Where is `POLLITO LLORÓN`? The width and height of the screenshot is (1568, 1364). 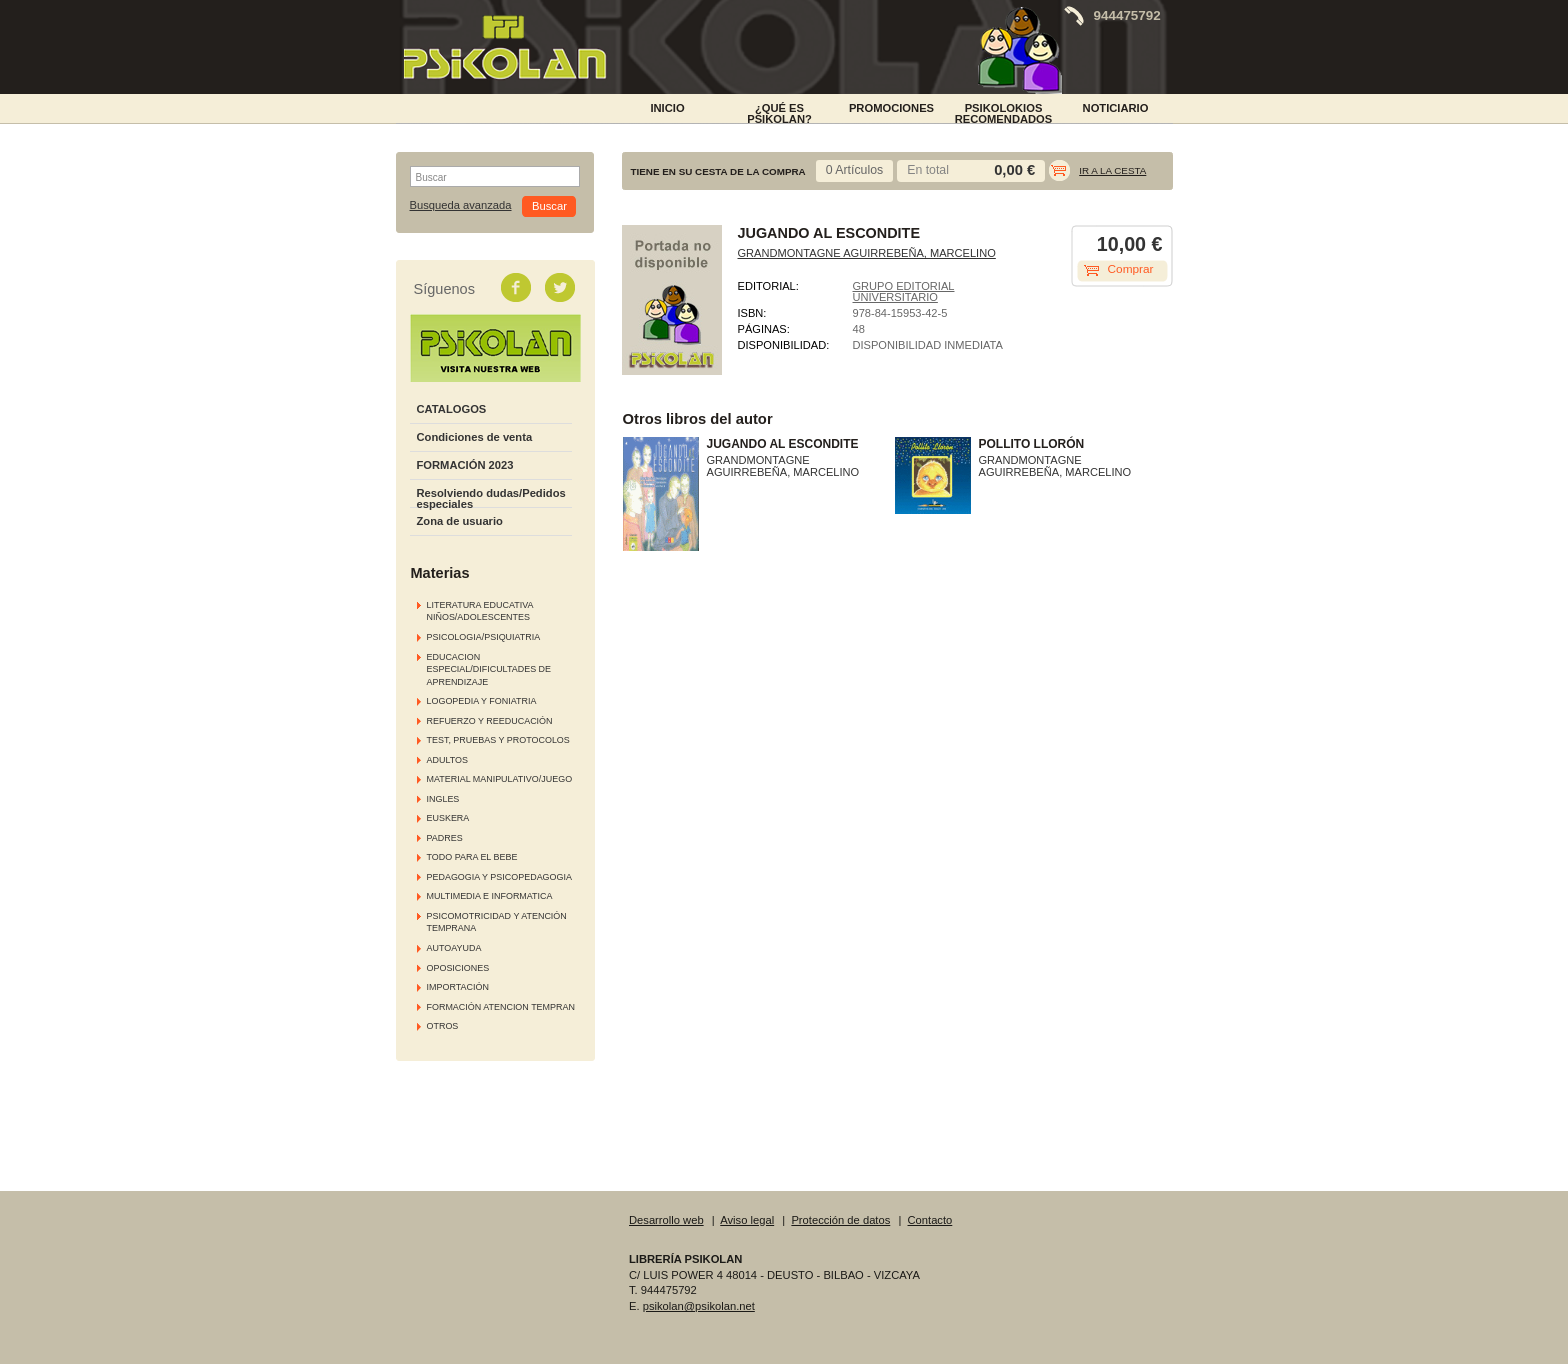 POLLITO LLORÓN is located at coordinates (1032, 444).